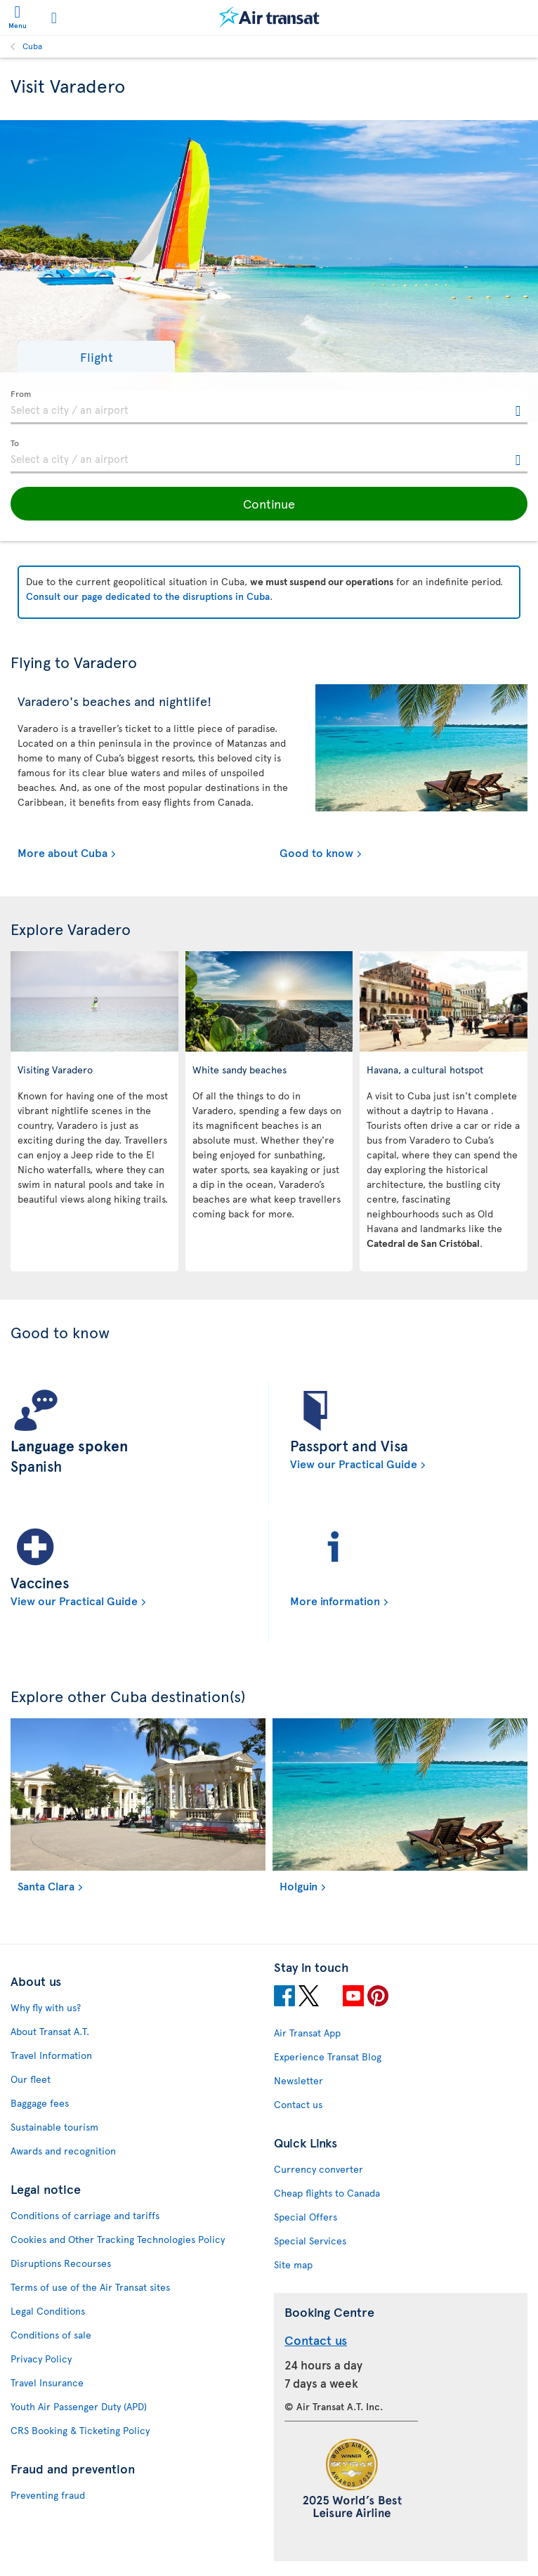 The width and height of the screenshot is (538, 2576). Describe the element at coordinates (298, 2080) in the screenshot. I see `Newsletter` at that location.